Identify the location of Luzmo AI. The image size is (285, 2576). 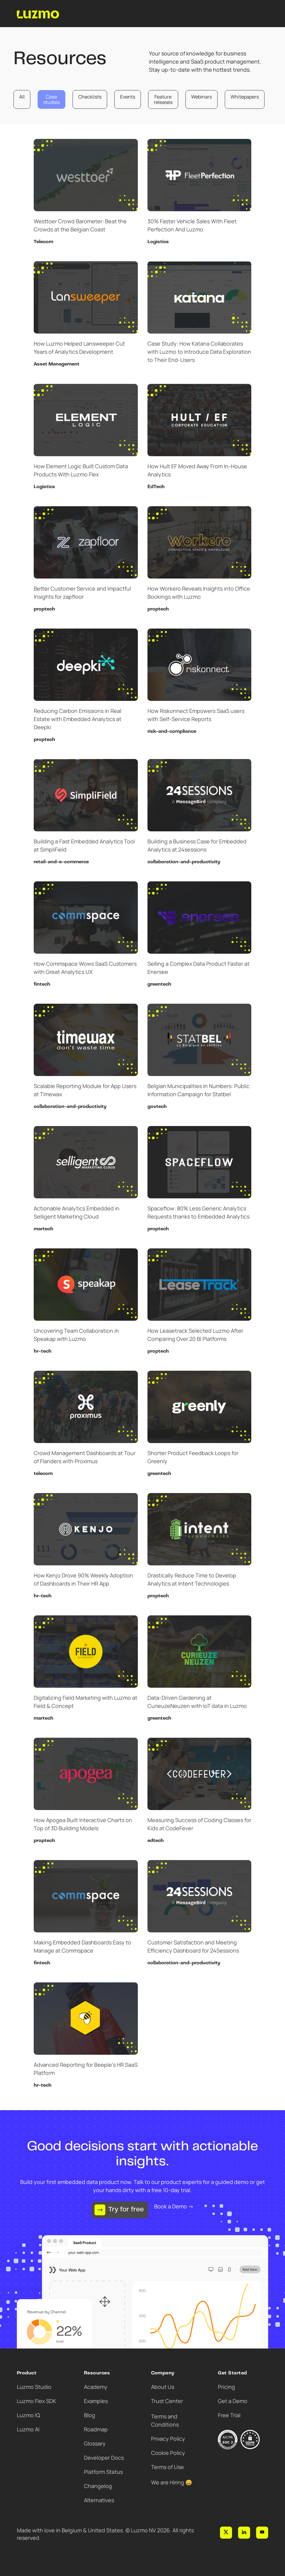
(28, 2429).